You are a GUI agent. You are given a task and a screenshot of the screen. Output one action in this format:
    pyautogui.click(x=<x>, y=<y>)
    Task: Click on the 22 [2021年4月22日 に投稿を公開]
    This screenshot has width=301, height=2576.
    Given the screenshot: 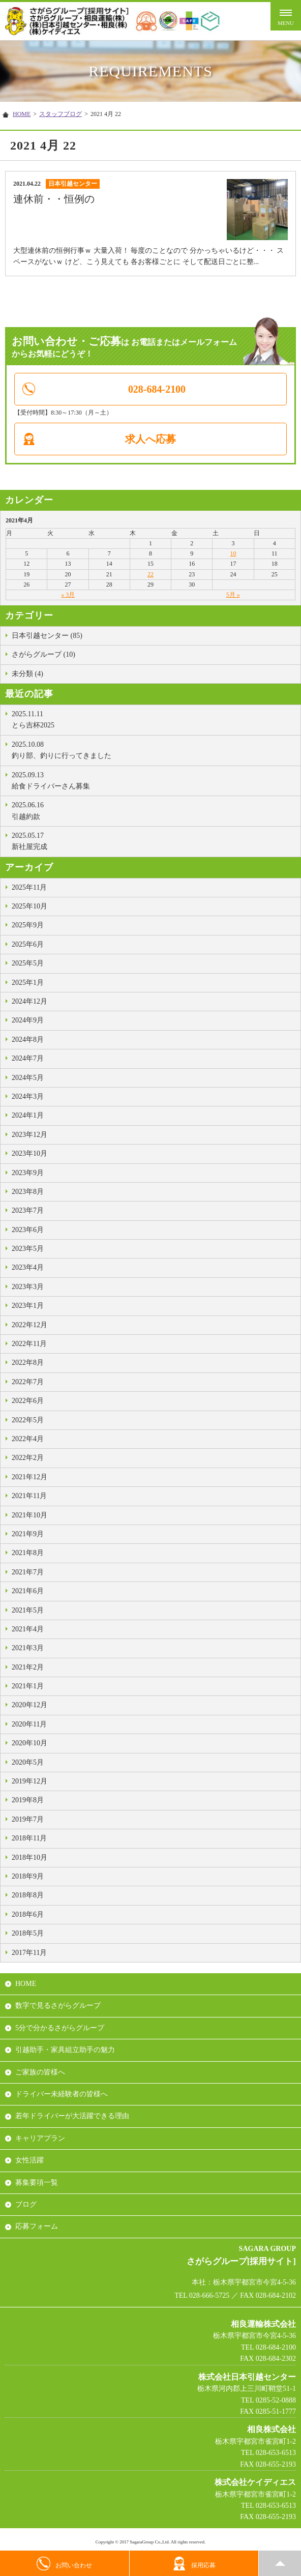 What is the action you would take?
    pyautogui.click(x=150, y=574)
    